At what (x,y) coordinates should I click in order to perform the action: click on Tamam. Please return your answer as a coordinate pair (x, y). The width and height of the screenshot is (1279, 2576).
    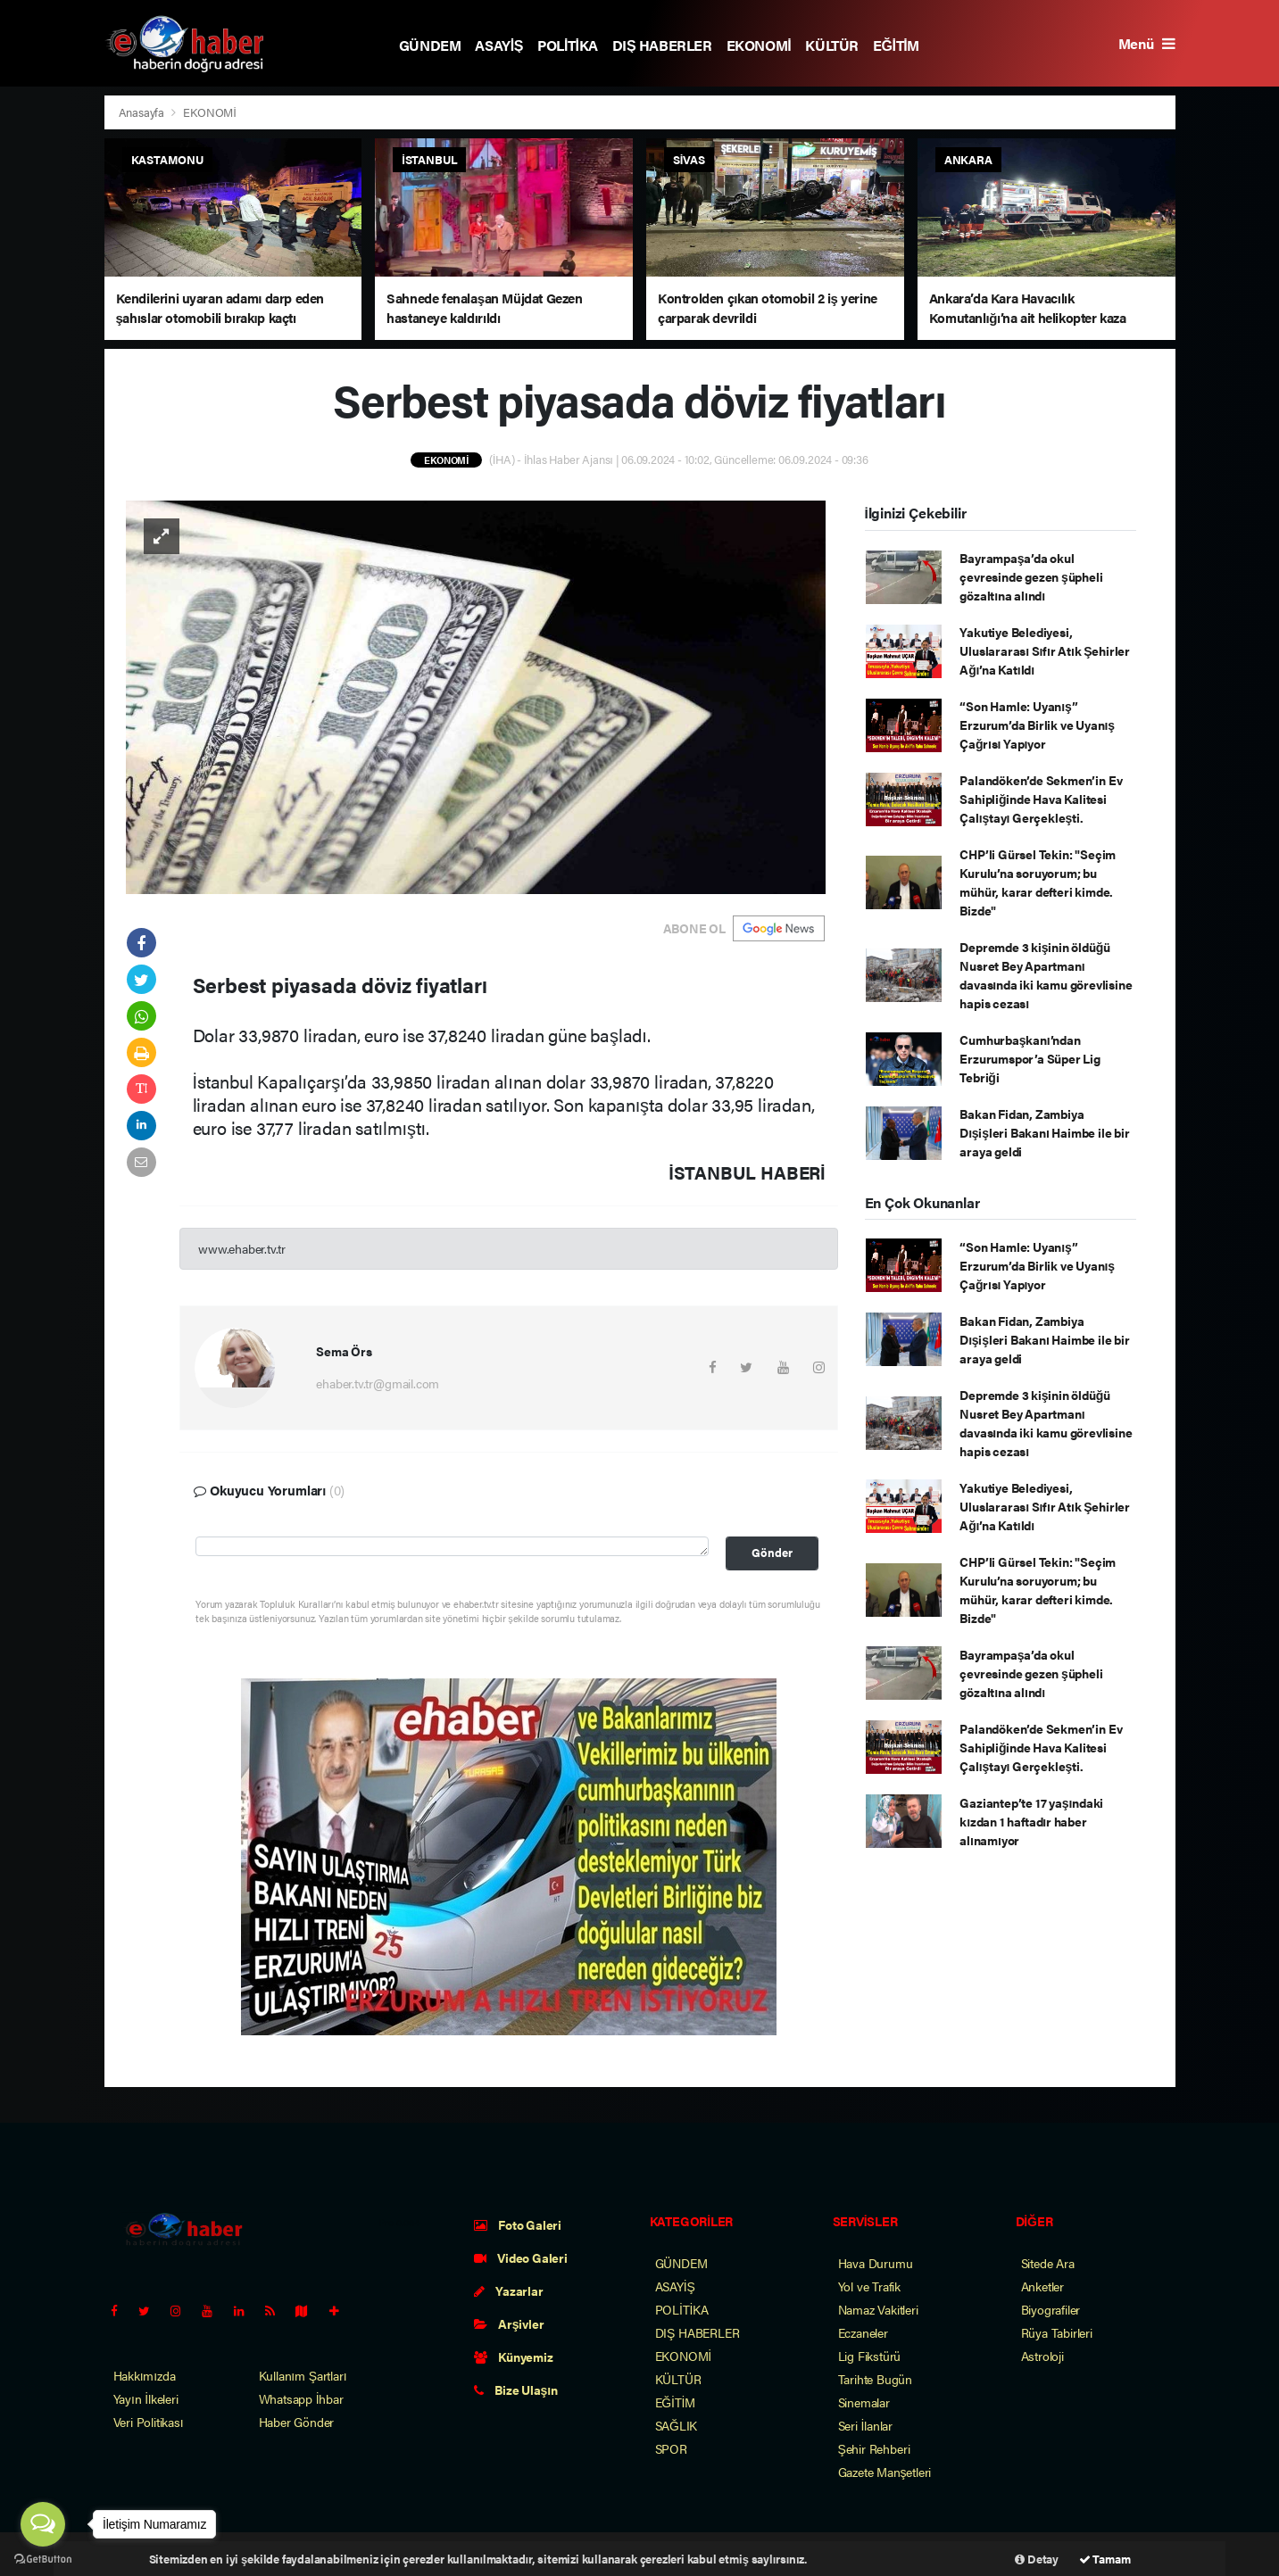
    Looking at the image, I should click on (1105, 2558).